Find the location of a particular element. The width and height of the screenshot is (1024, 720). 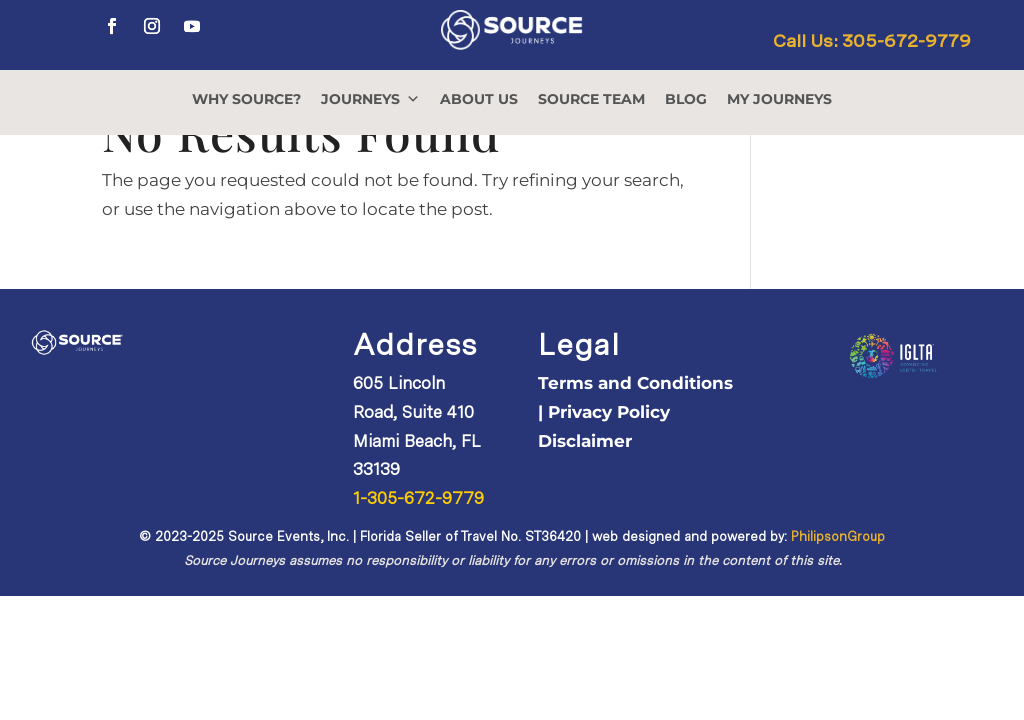

Privacy Policy is located at coordinates (609, 412).